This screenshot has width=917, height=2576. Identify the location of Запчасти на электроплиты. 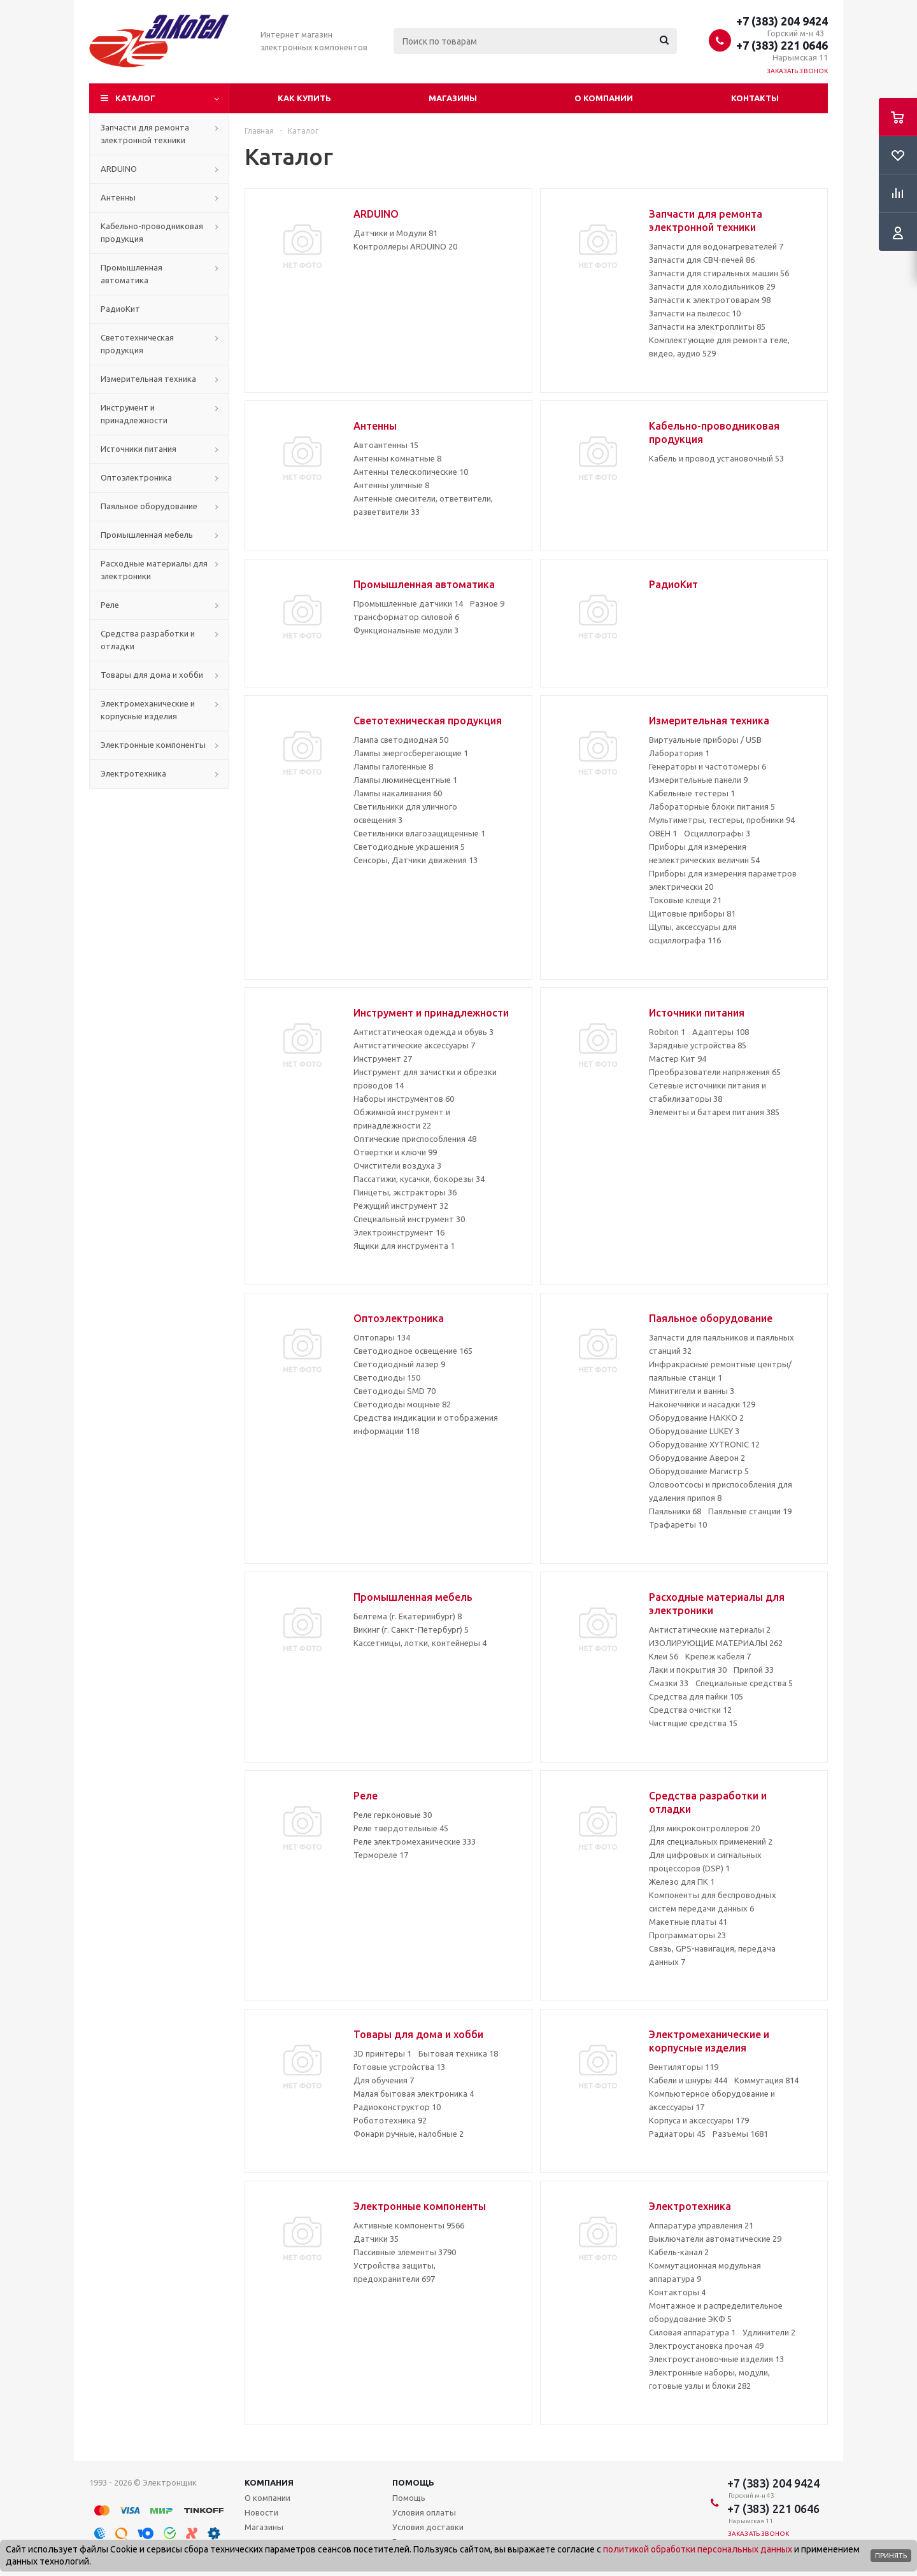
(707, 326).